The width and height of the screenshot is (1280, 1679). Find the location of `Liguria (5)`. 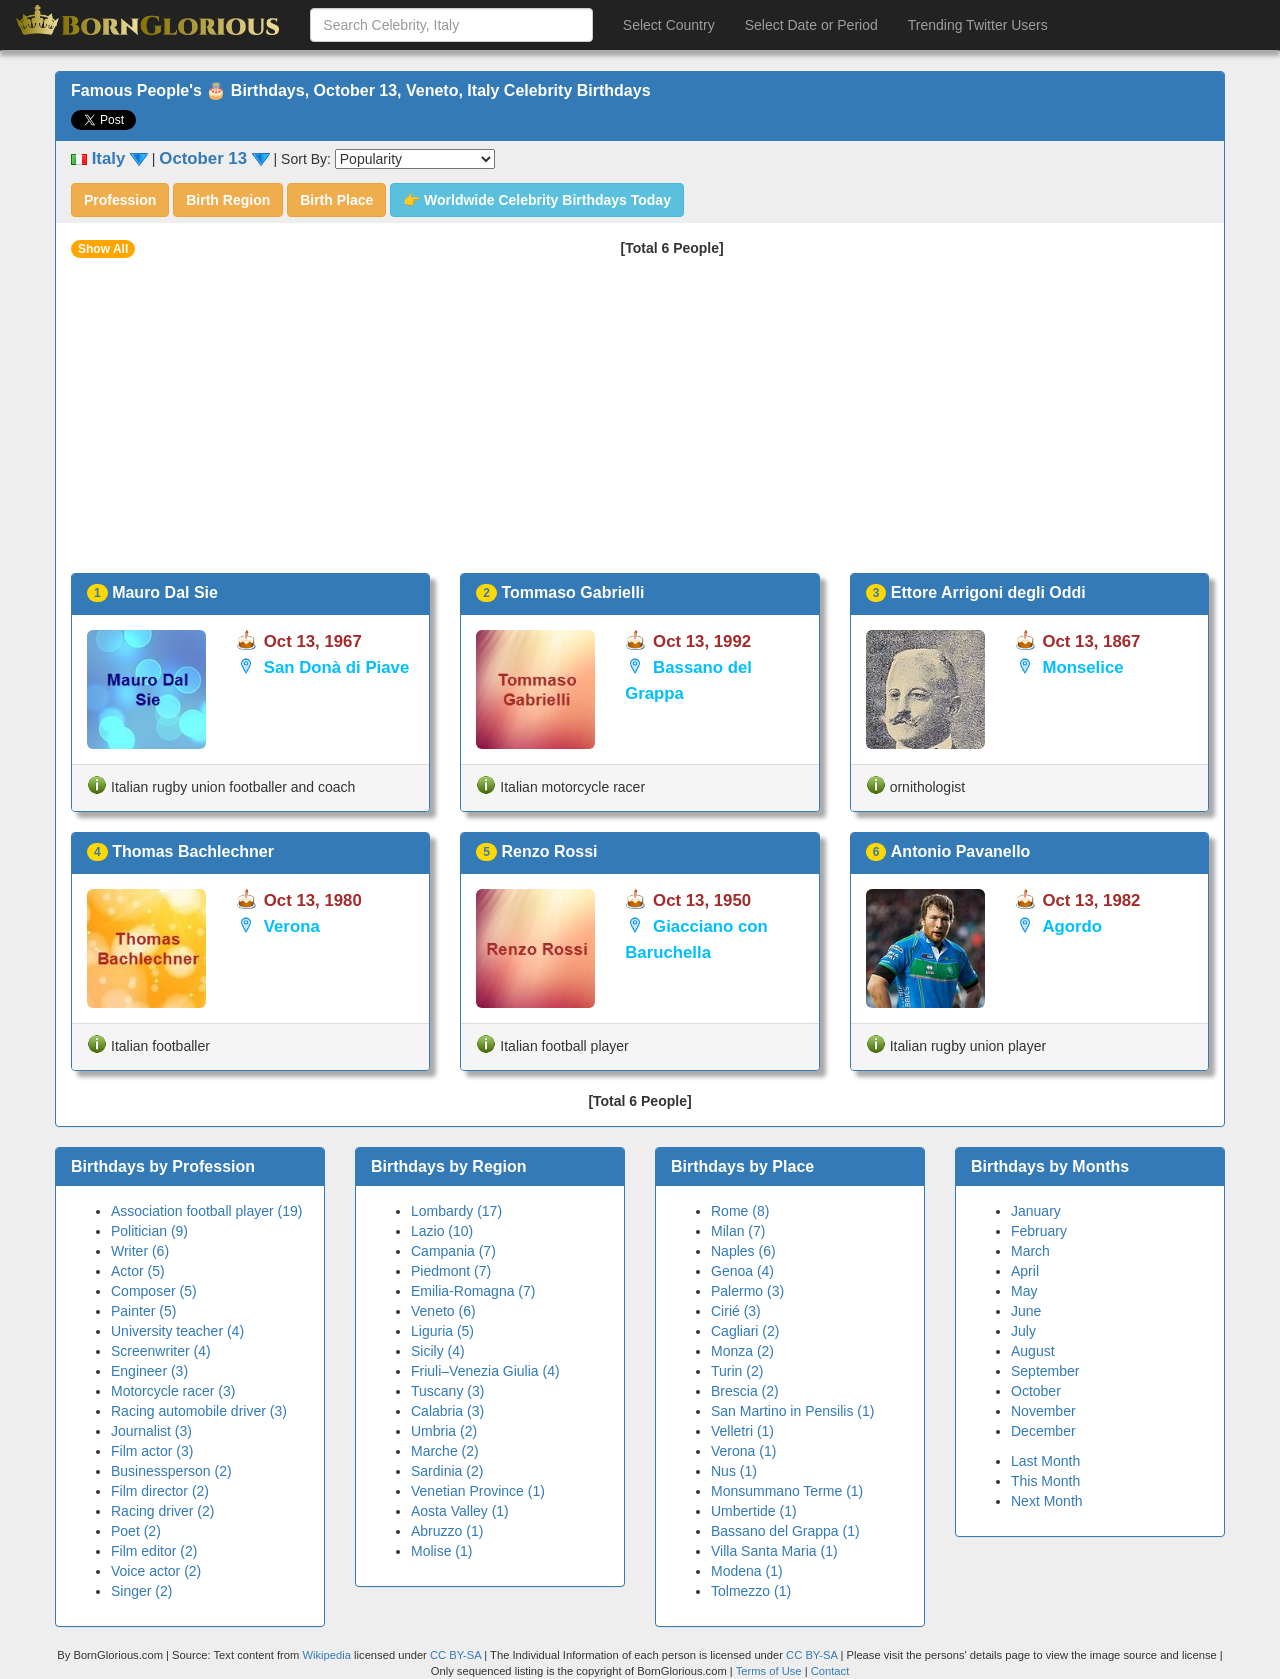

Liguria (5) is located at coordinates (442, 1331).